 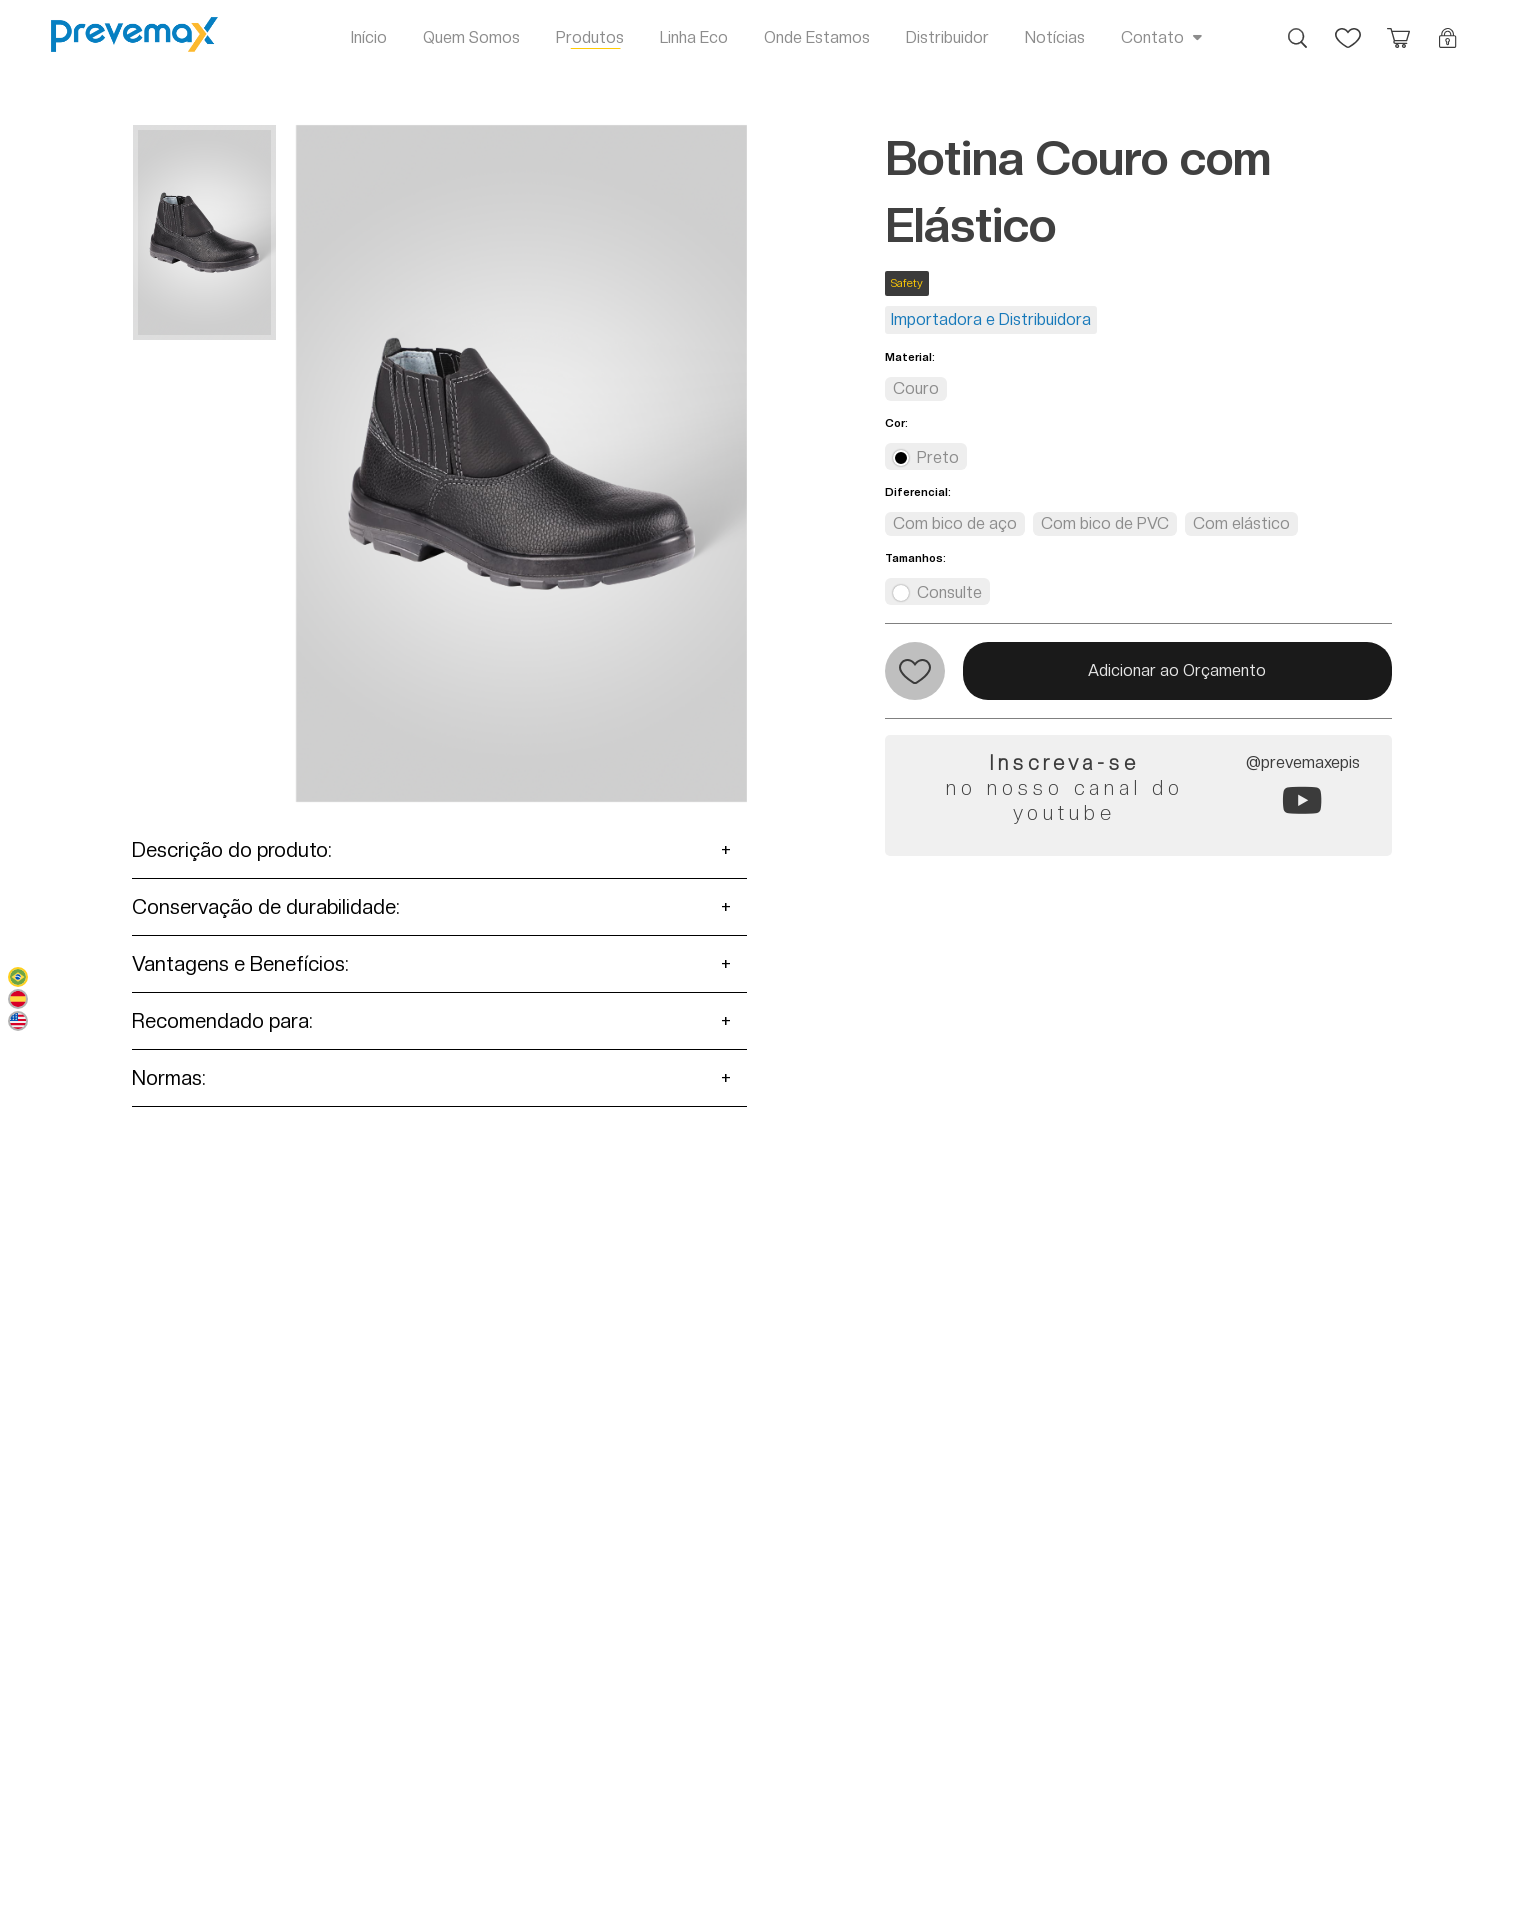 What do you see at coordinates (266, 907) in the screenshot?
I see `Conservação de durabilidade:` at bounding box center [266, 907].